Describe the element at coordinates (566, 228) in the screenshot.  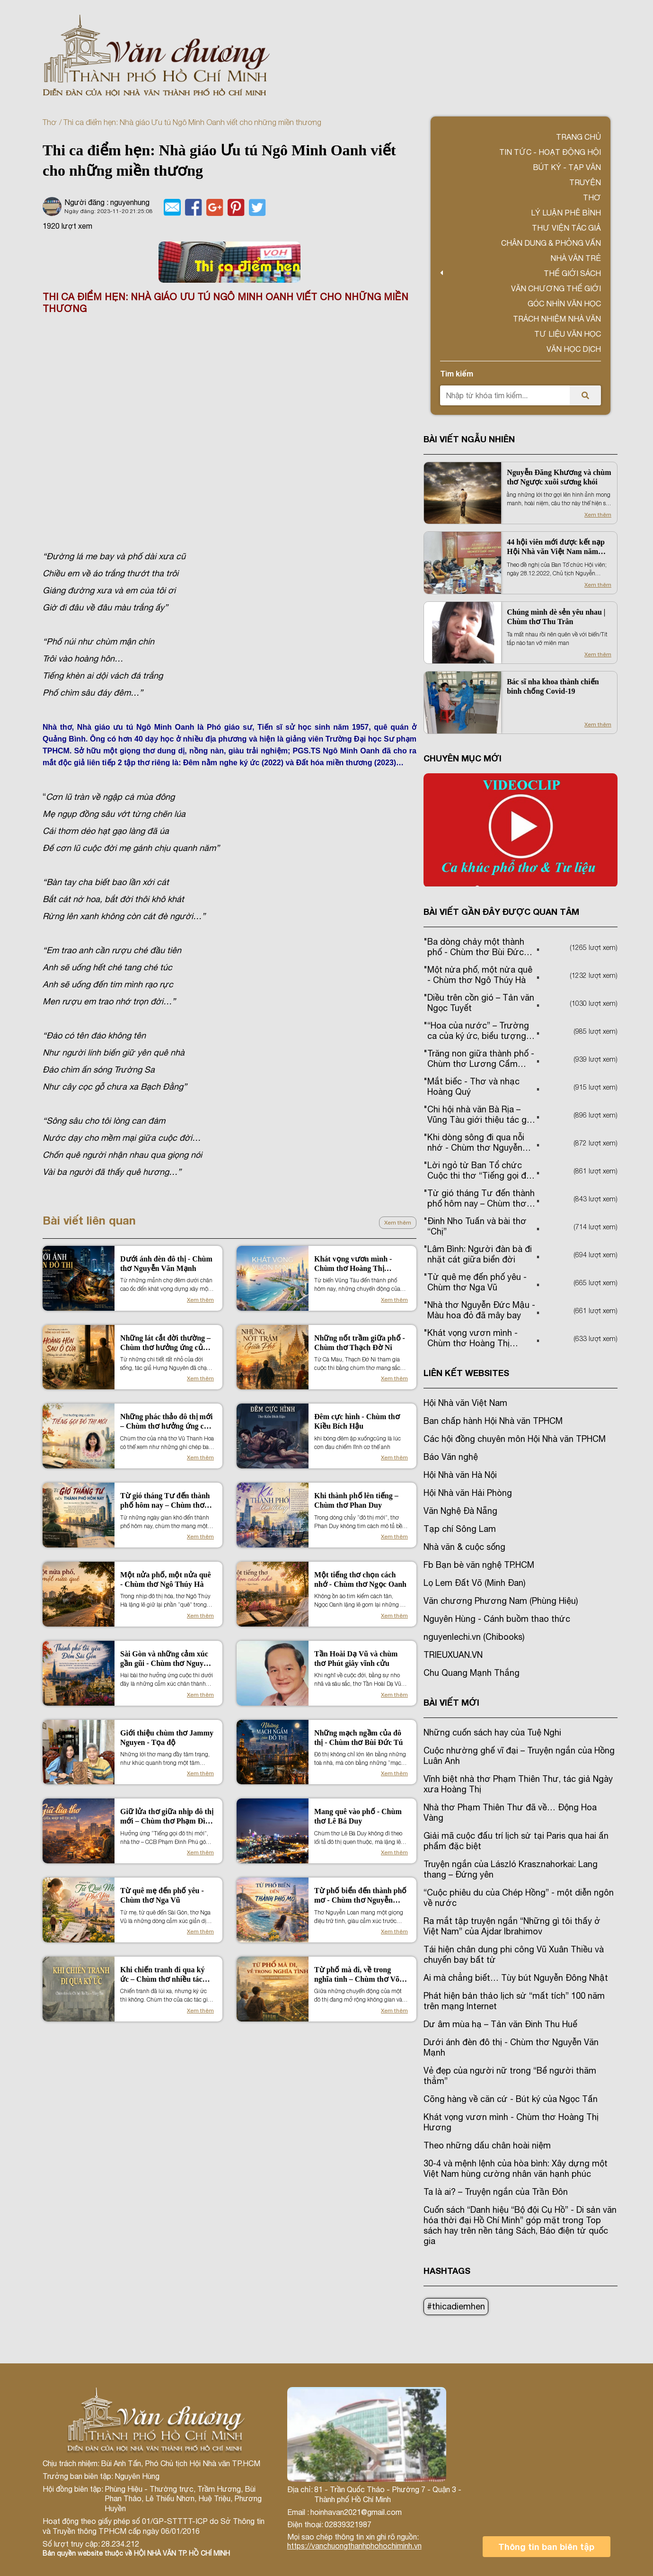
I see `Thư viện tác giả` at that location.